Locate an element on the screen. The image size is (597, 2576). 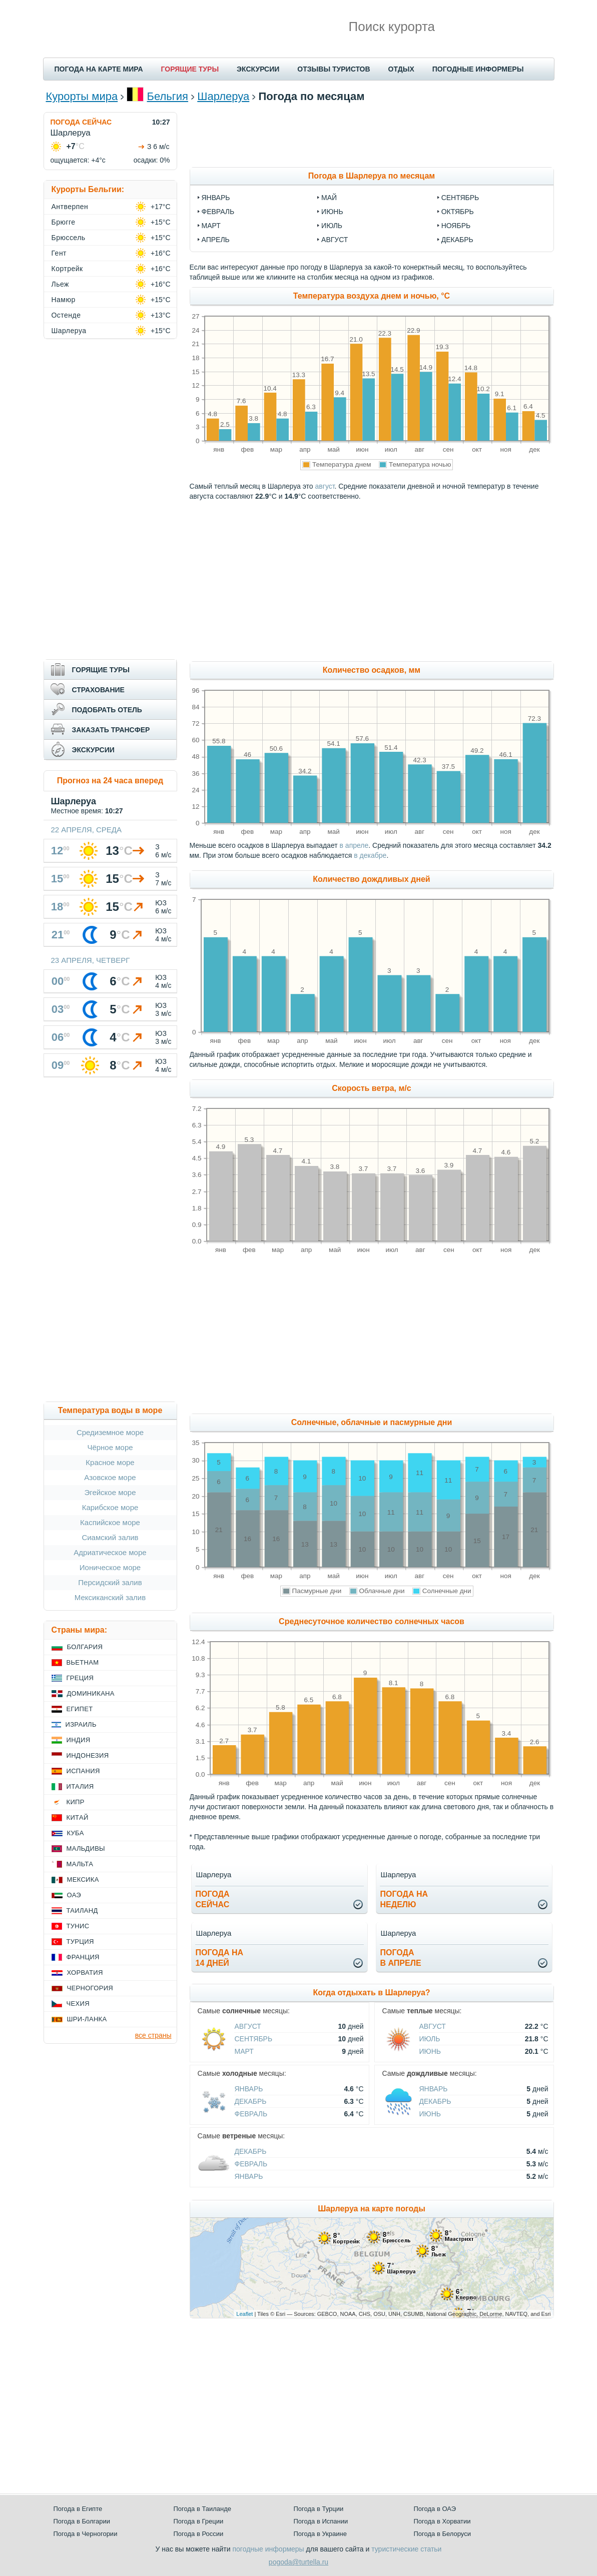
Декабрь is located at coordinates (251, 2101).